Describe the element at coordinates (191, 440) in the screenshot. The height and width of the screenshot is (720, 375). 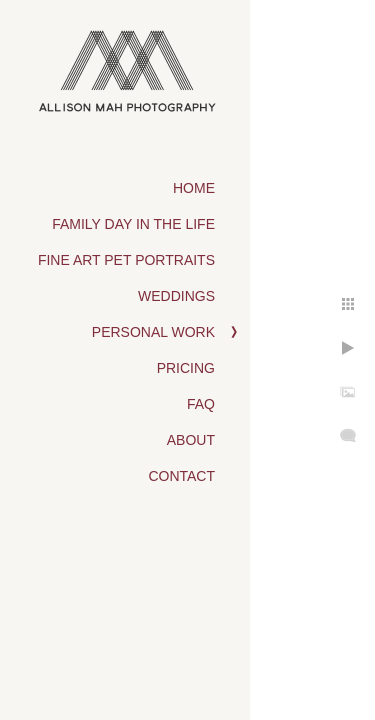
I see `About` at that location.